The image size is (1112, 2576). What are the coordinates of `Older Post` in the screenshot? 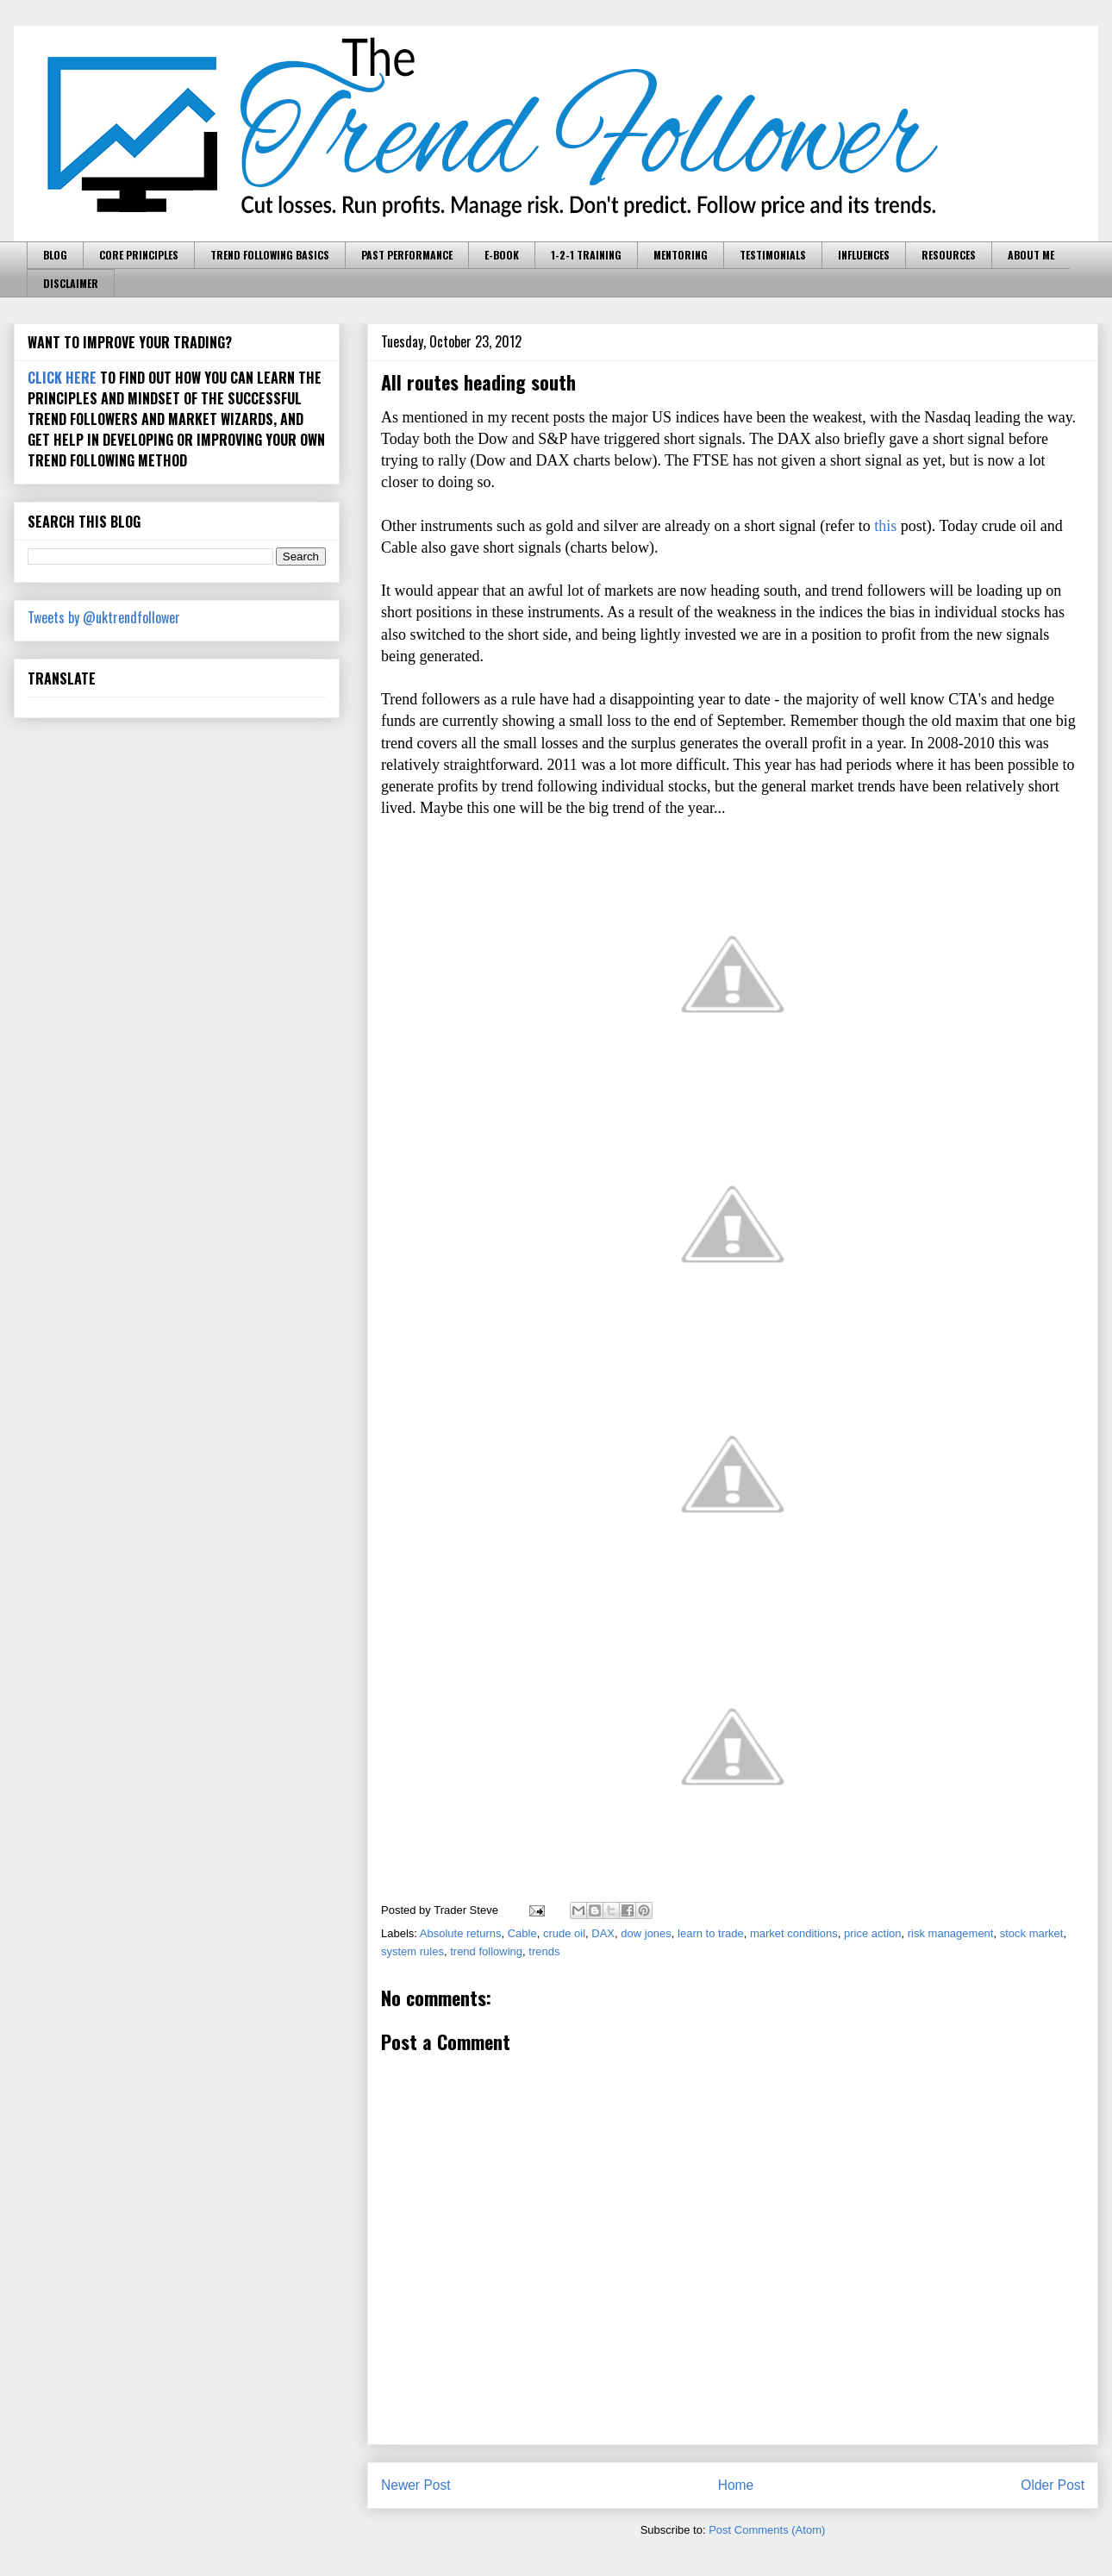 It's located at (1052, 2485).